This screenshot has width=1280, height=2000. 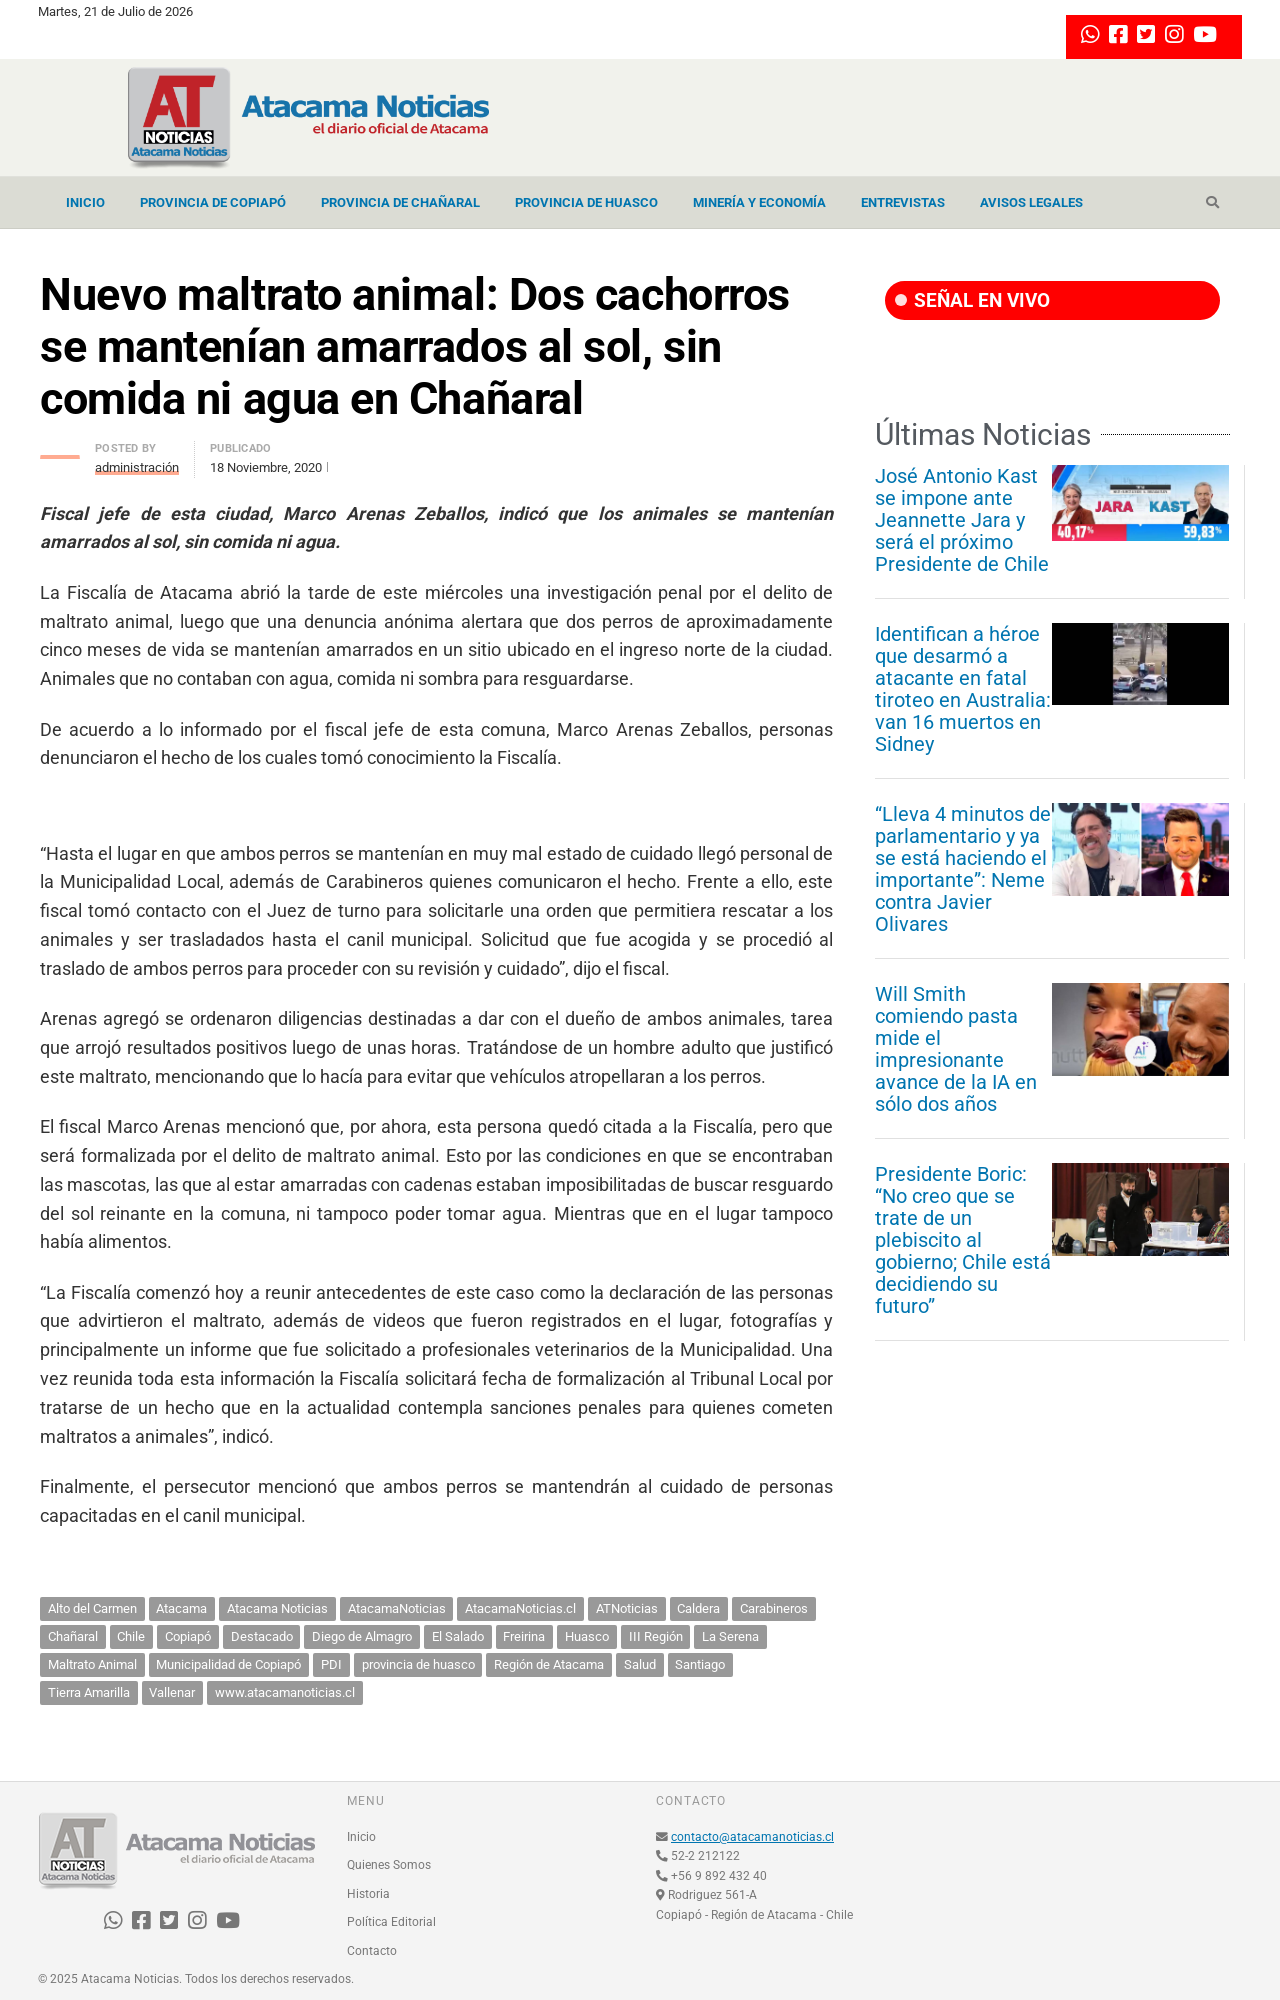 I want to click on PDI, so click(x=331, y=1664).